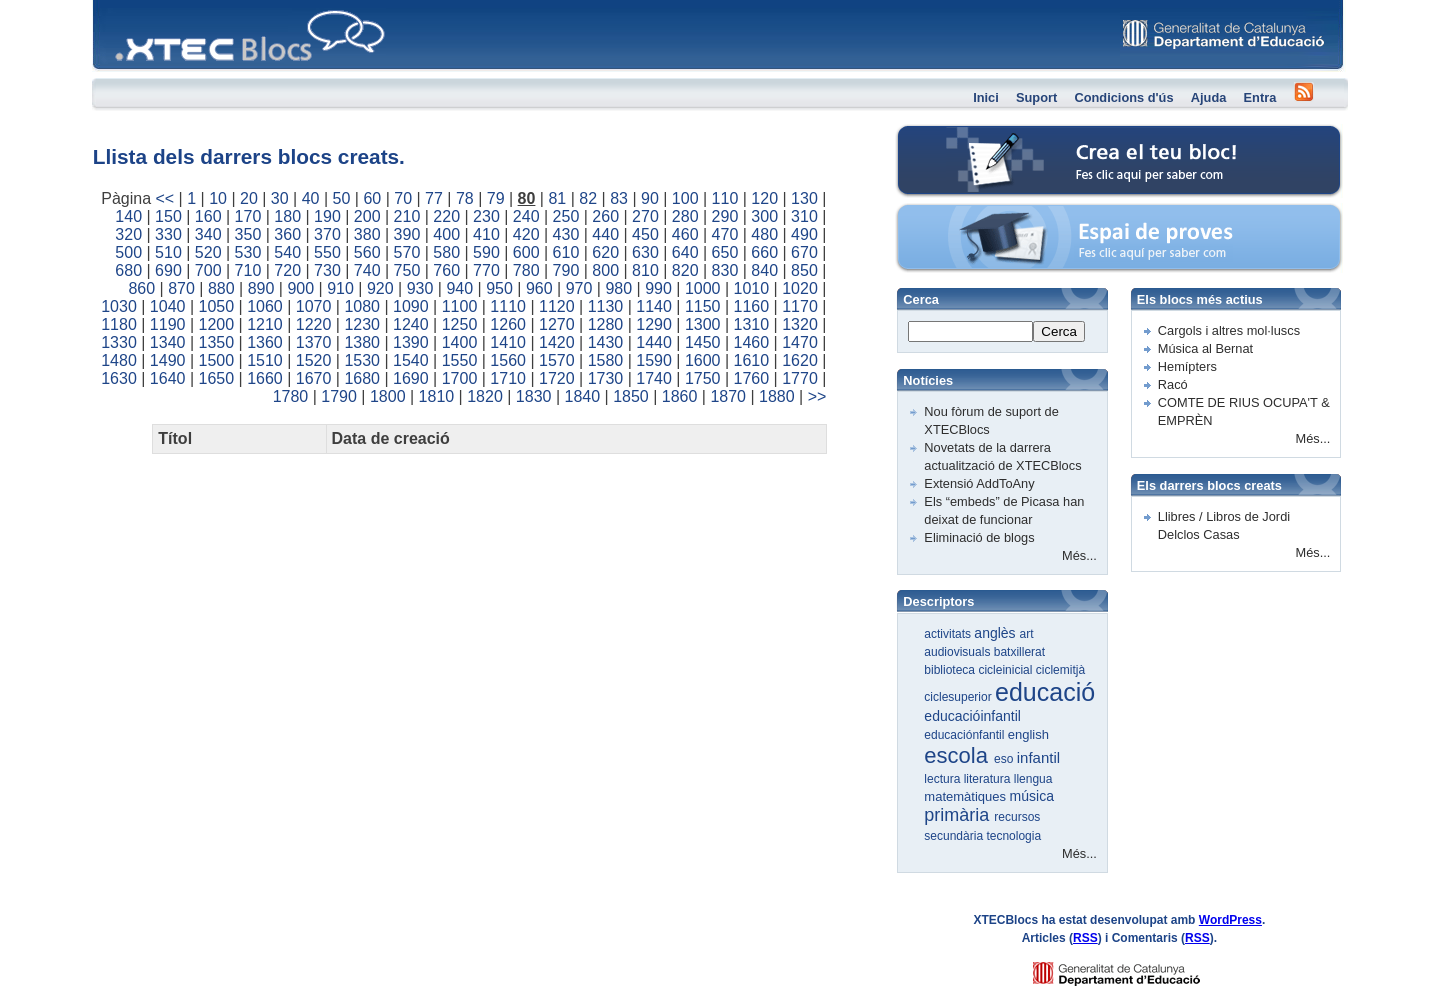  Describe the element at coordinates (764, 198) in the screenshot. I see `120` at that location.